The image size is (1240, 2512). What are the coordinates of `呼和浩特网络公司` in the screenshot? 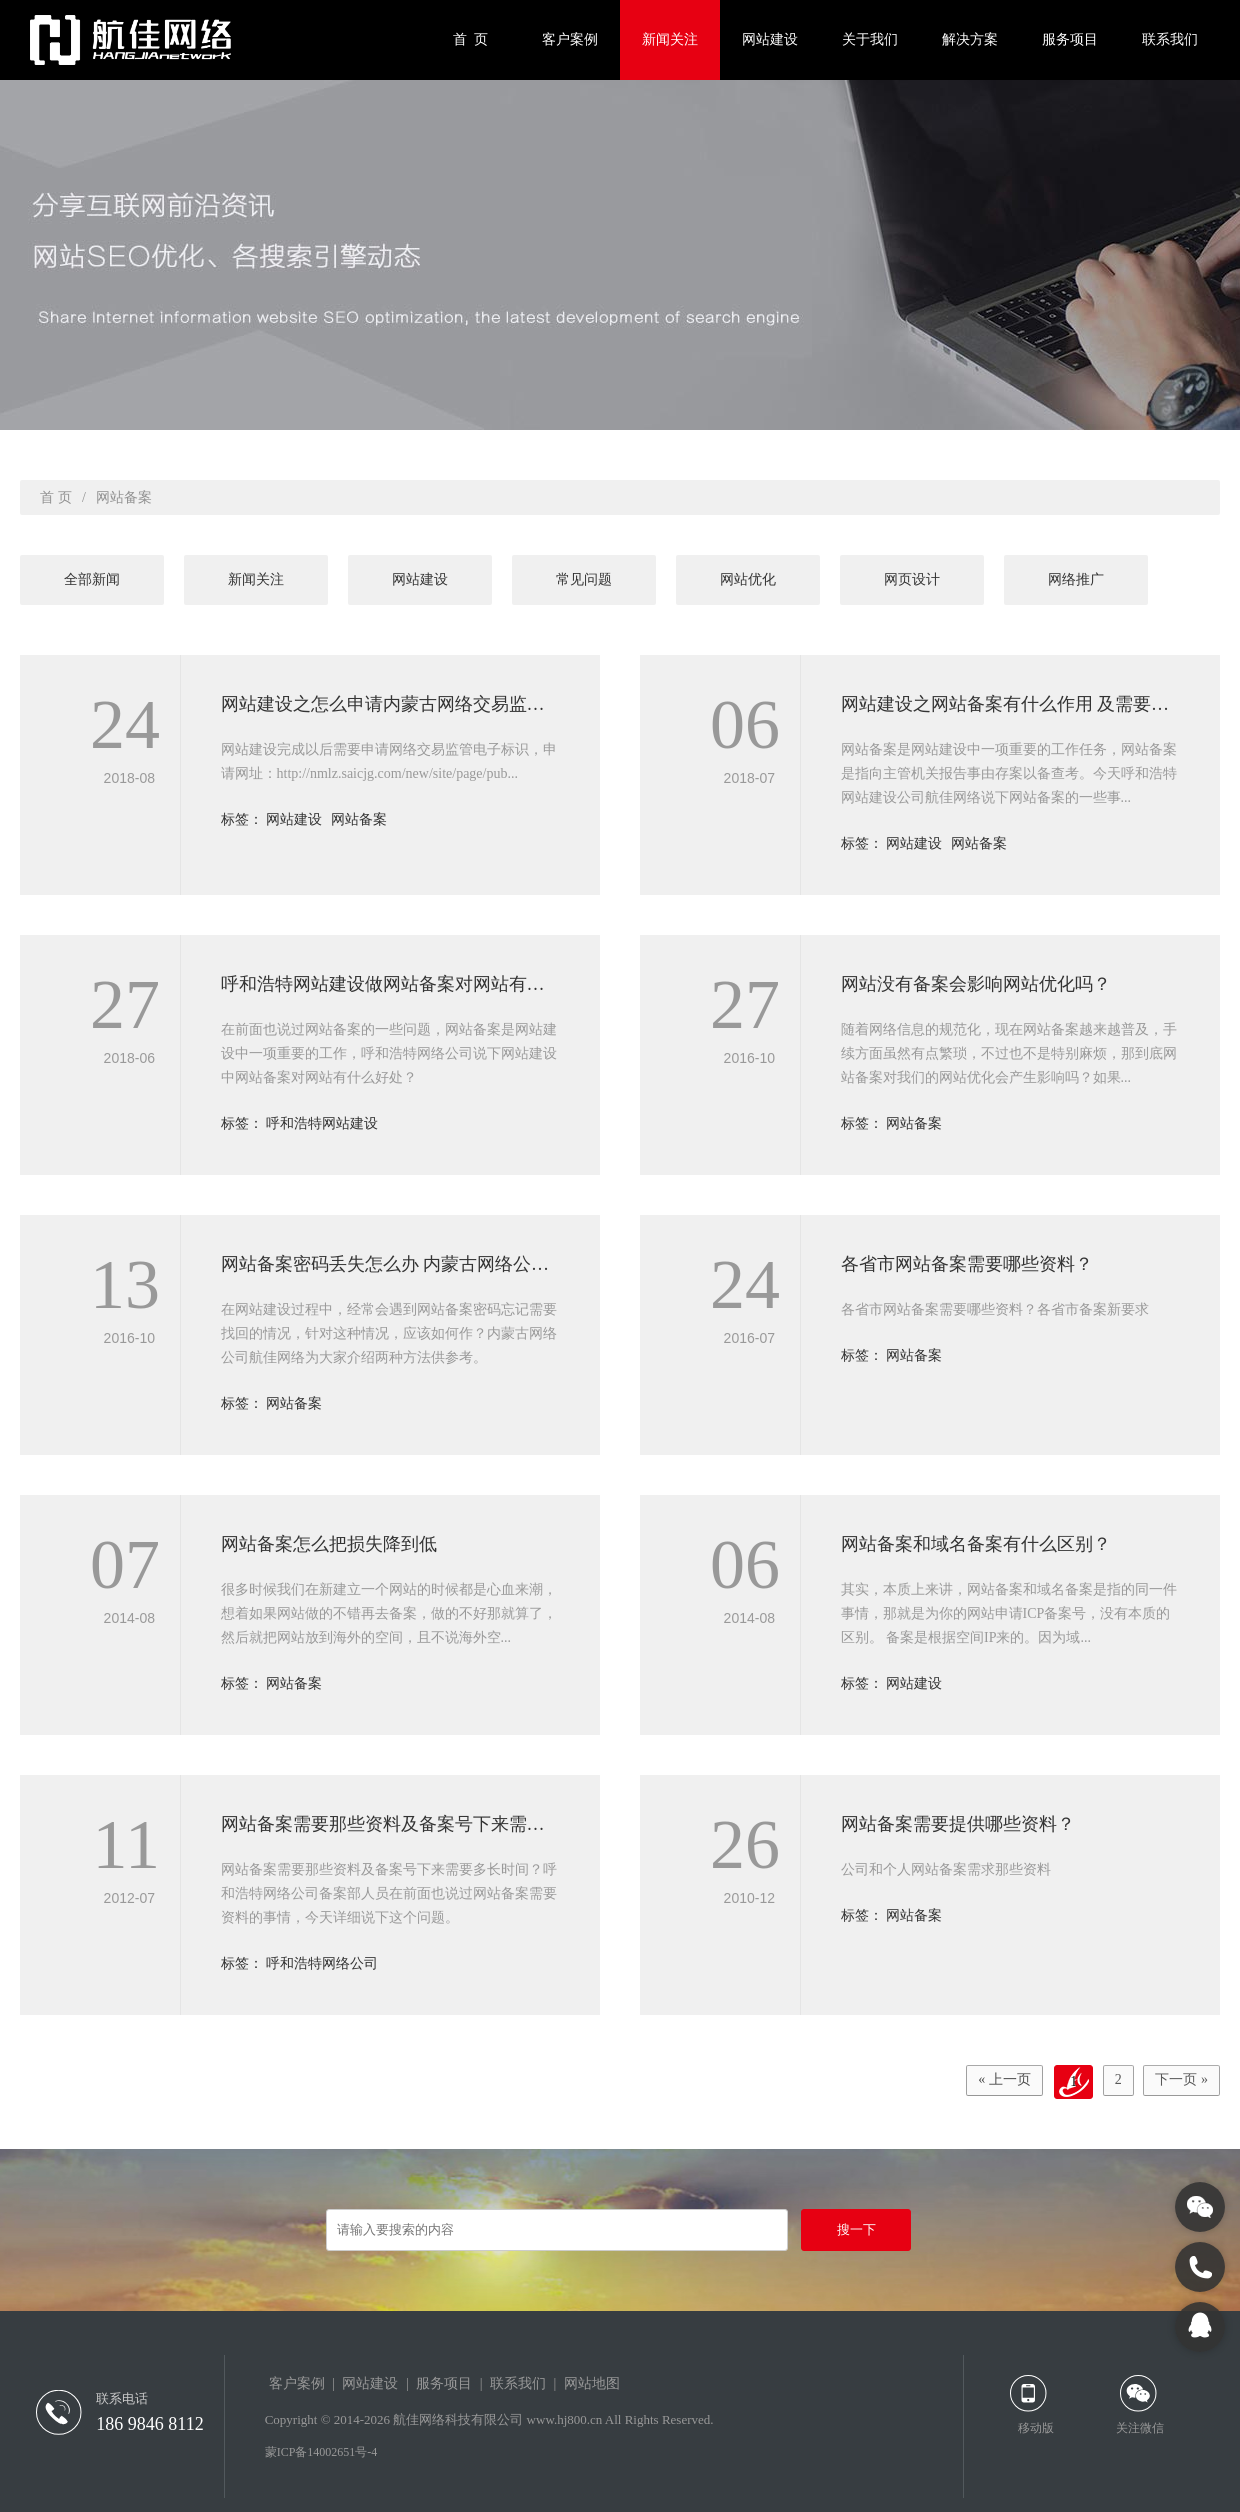 It's located at (322, 1963).